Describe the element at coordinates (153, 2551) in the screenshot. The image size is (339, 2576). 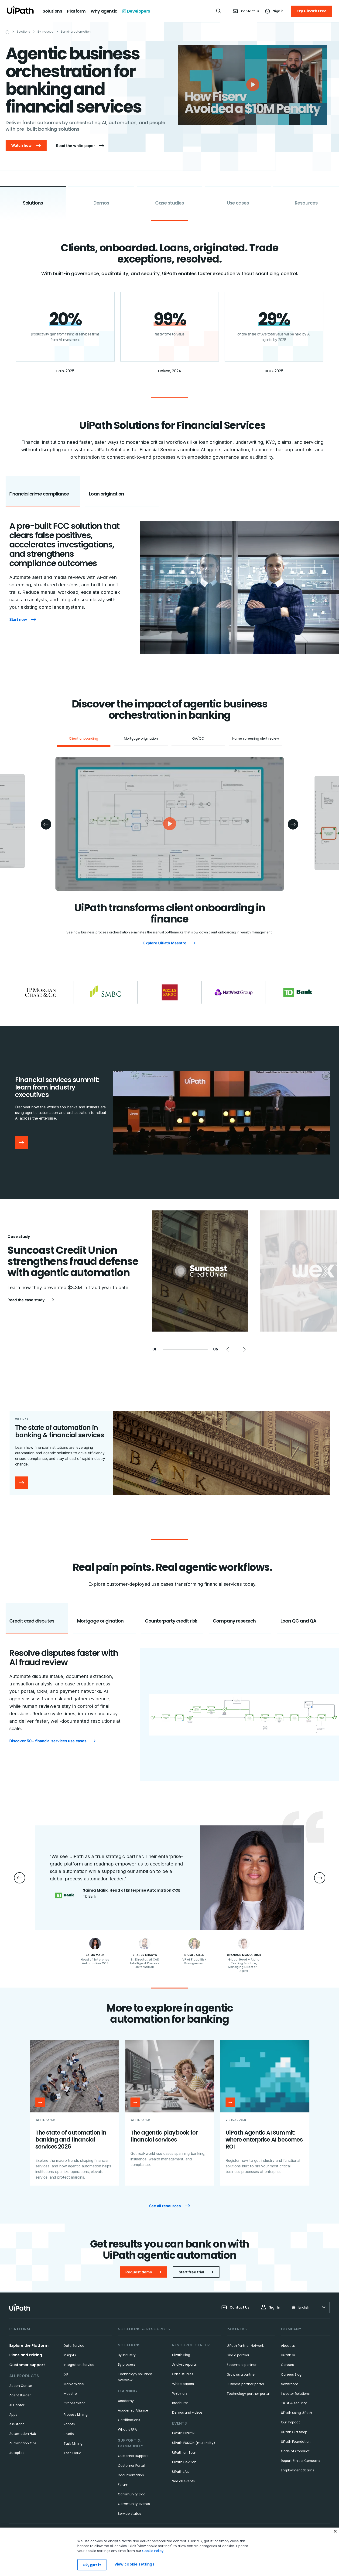
I see `Cookie Policy` at that location.